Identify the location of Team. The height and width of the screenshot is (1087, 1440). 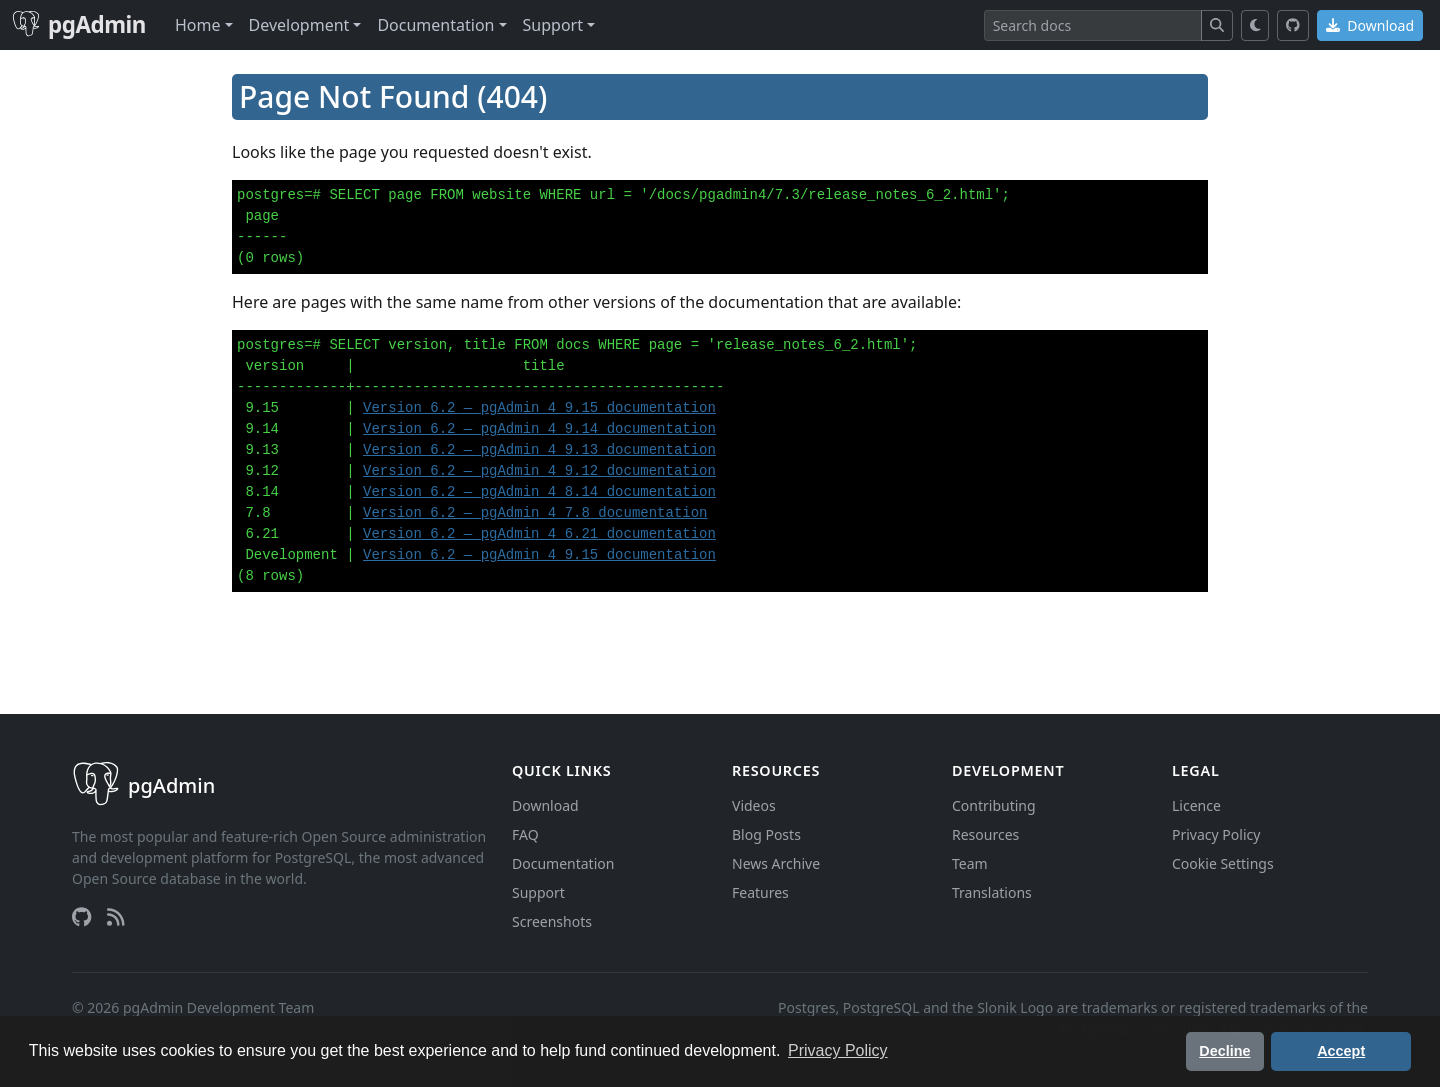
(970, 863).